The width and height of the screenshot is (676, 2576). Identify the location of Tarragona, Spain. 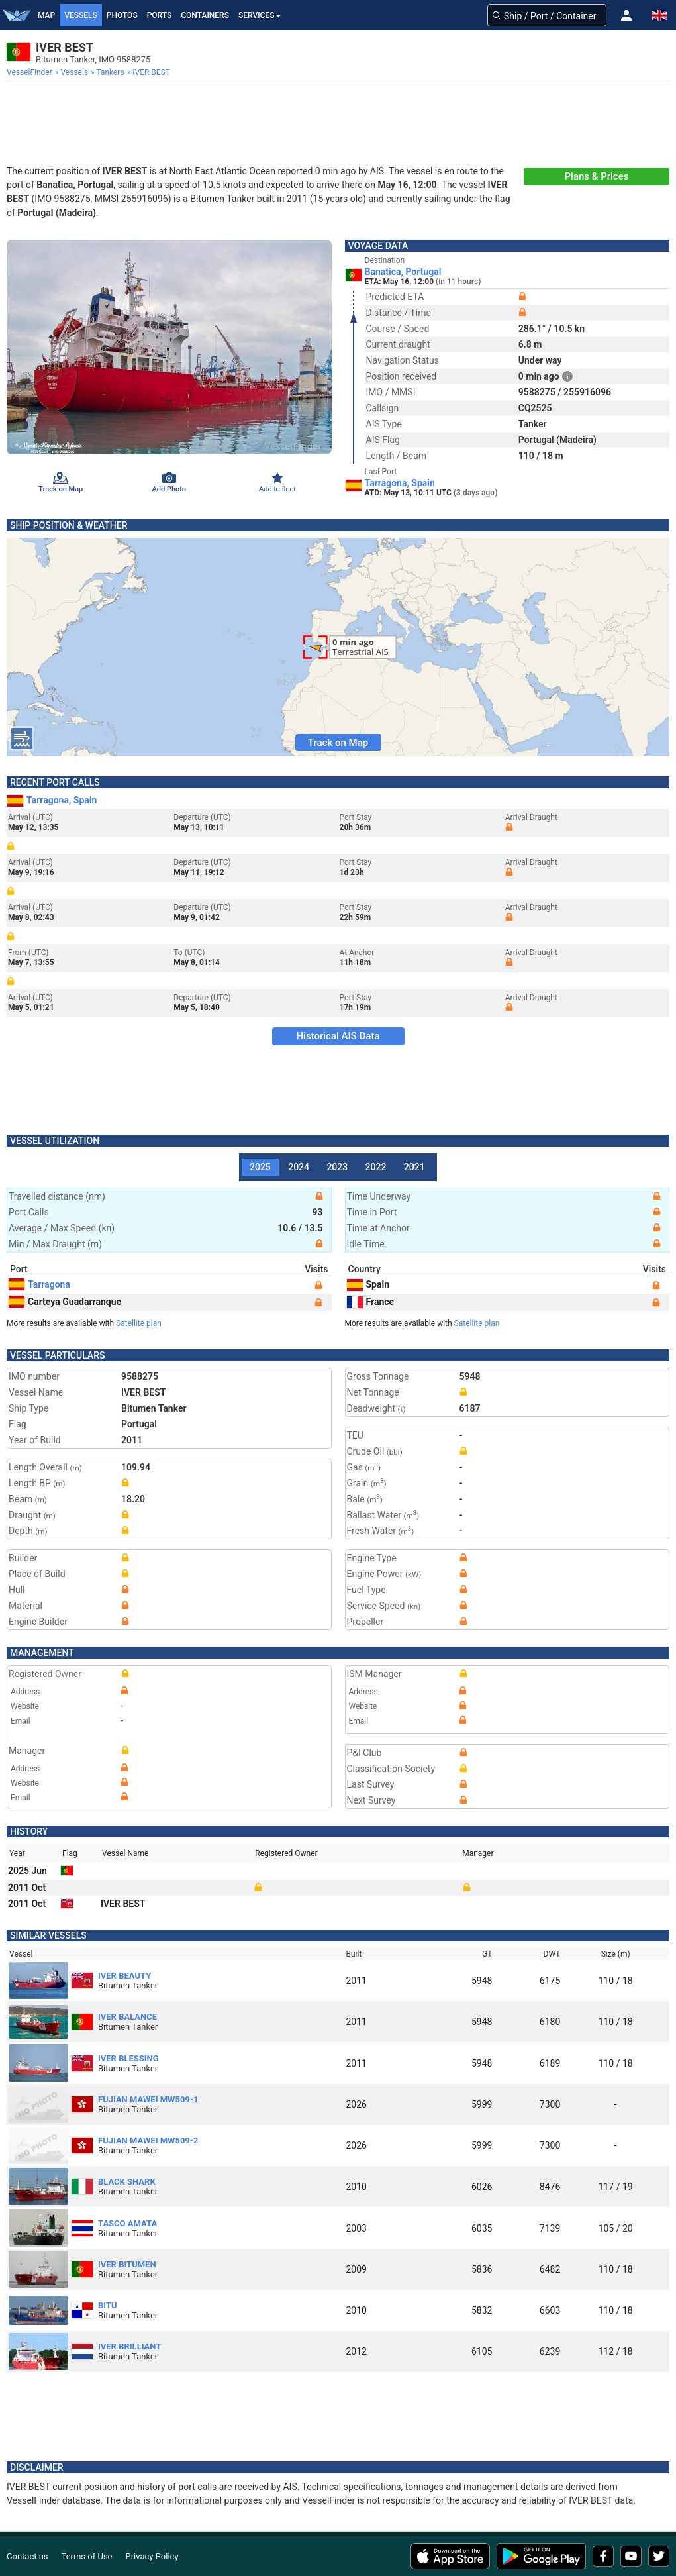
(400, 483).